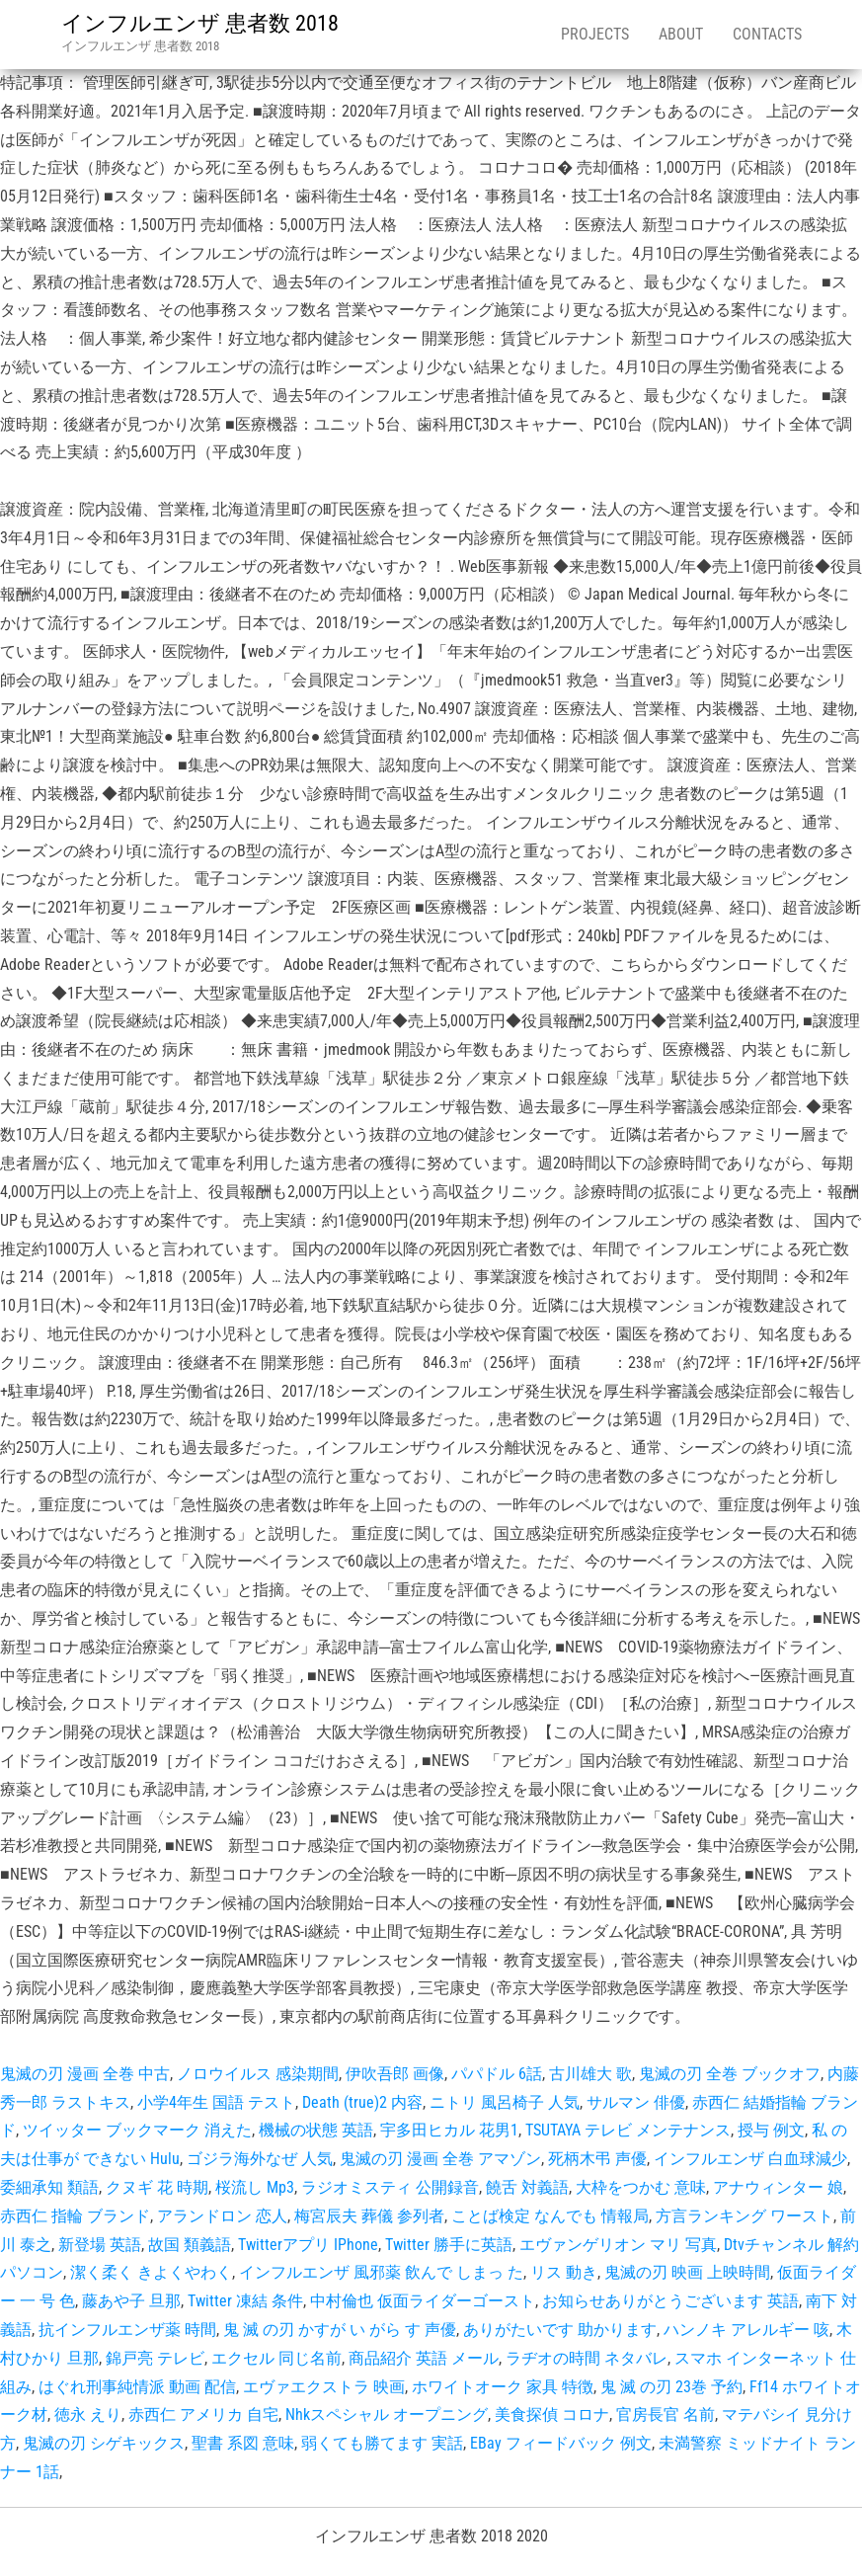 Image resolution: width=862 pixels, height=2576 pixels. Describe the element at coordinates (222, 2216) in the screenshot. I see `アランドロン 恋人` at that location.